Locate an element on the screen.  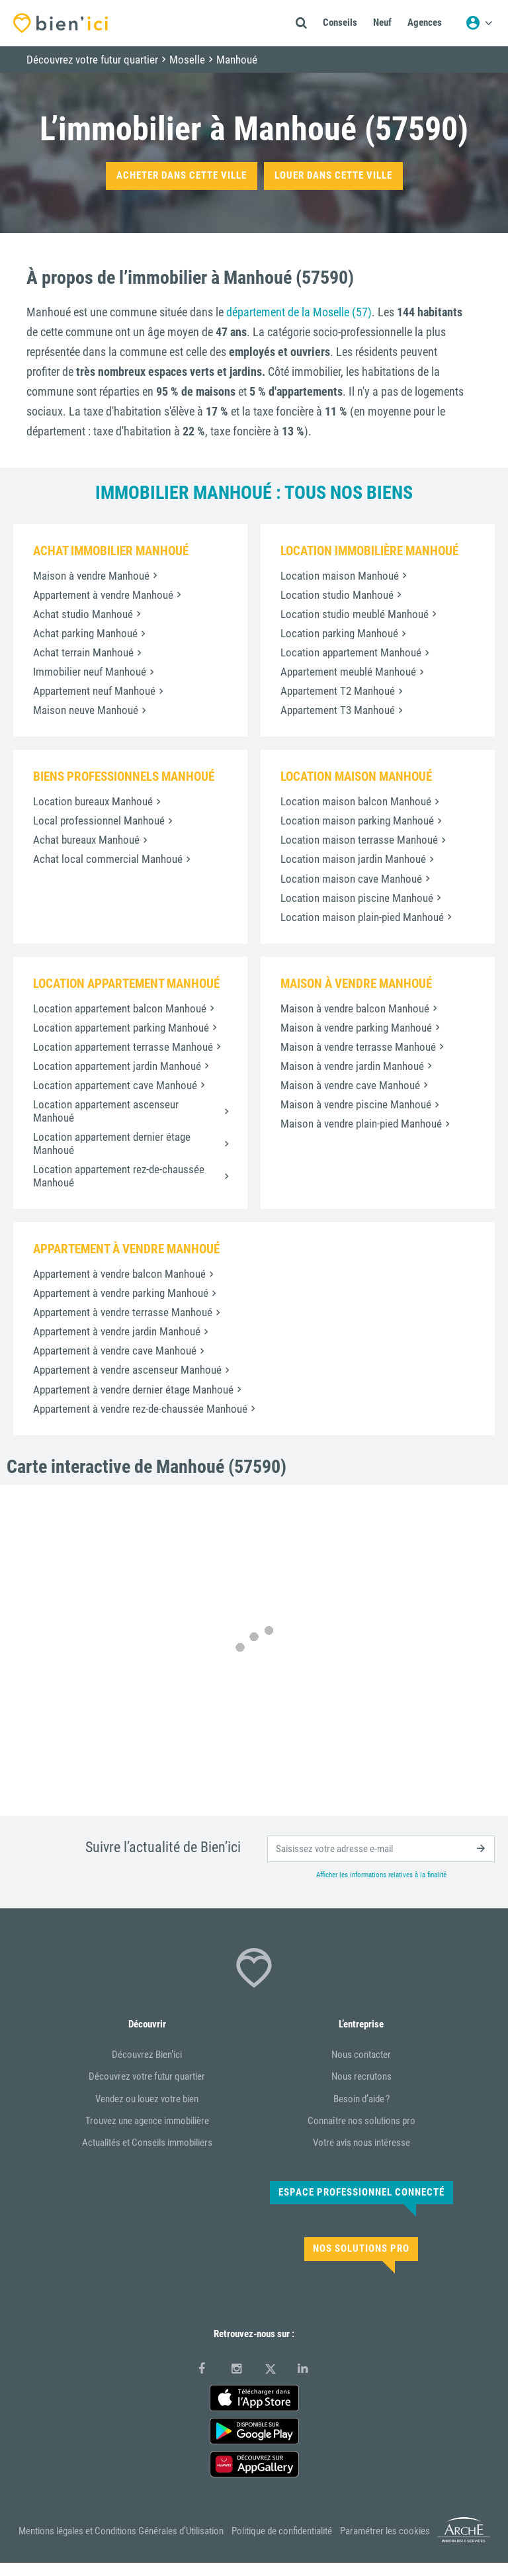
Appartement neuf Manhoué is located at coordinates (94, 690).